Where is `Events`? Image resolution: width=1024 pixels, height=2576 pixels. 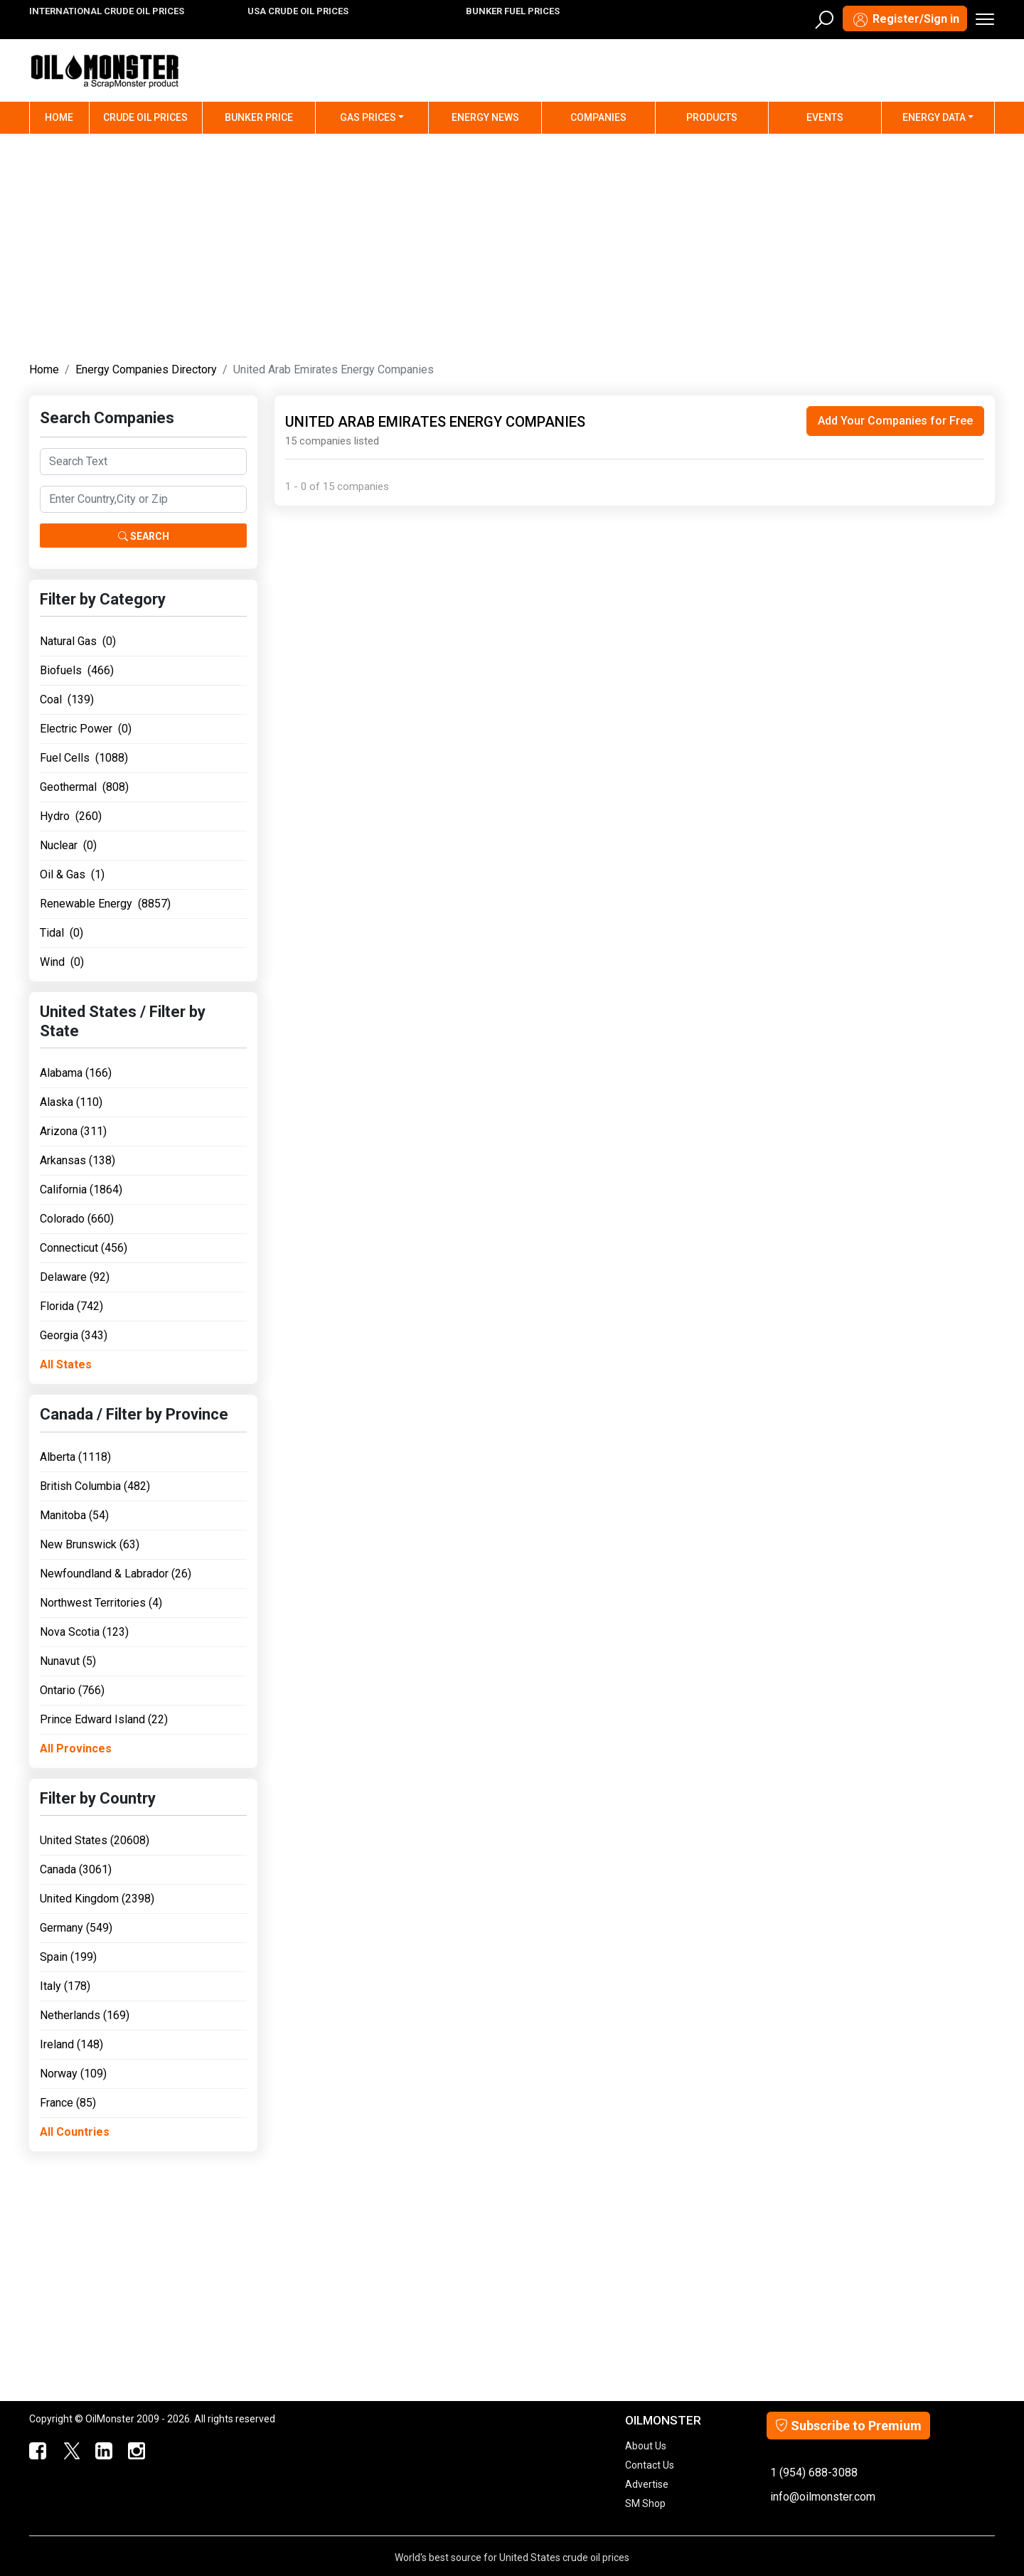
Events is located at coordinates (824, 117).